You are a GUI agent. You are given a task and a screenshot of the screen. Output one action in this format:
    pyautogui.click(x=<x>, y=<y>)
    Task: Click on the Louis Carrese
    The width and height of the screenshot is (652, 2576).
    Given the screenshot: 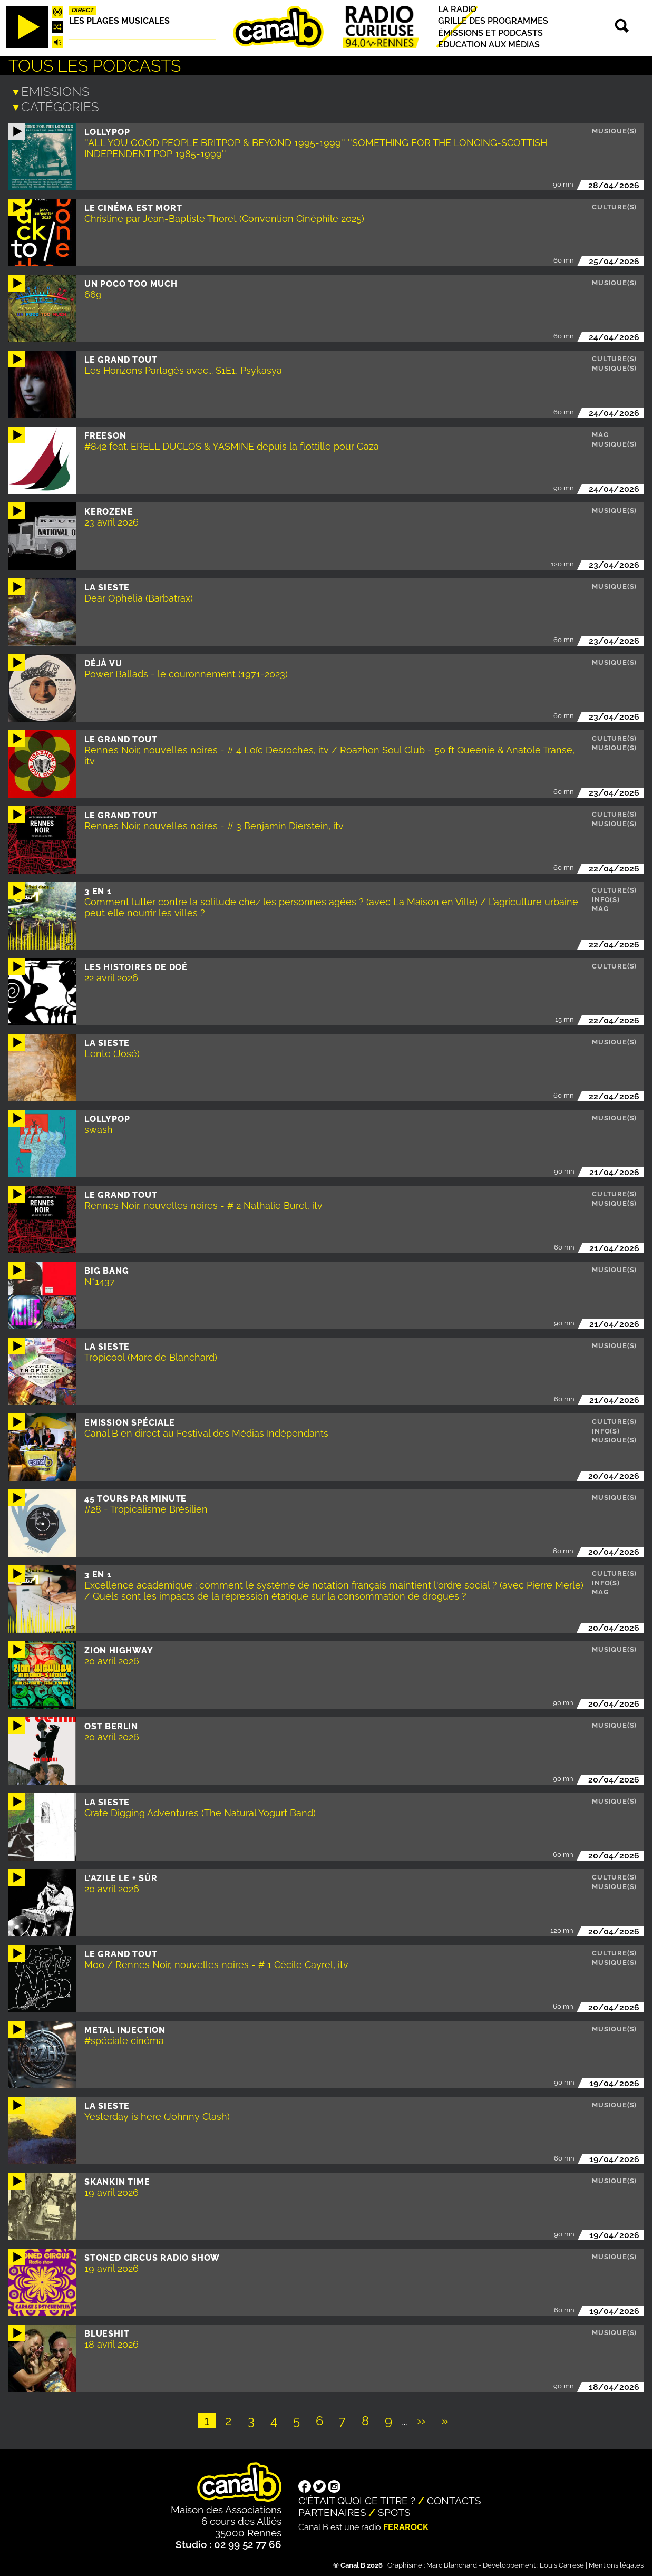 What is the action you would take?
    pyautogui.click(x=562, y=2563)
    